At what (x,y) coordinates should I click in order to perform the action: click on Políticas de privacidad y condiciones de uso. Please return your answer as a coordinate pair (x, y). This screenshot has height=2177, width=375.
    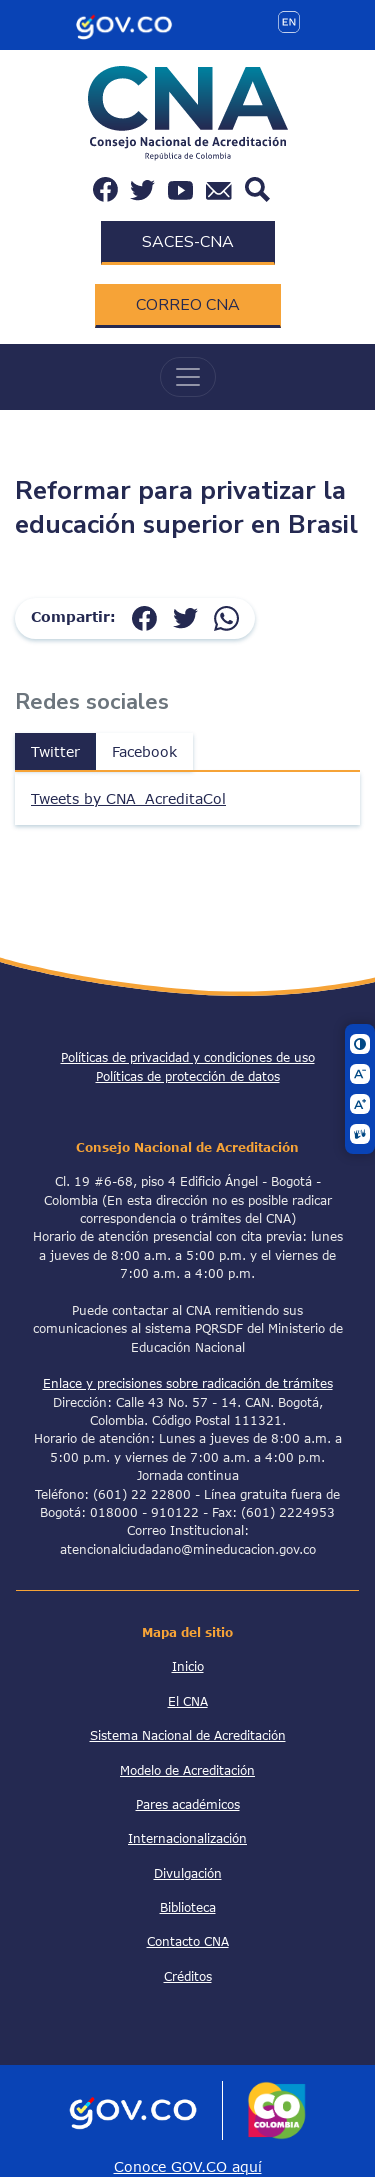
    Looking at the image, I should click on (188, 1057).